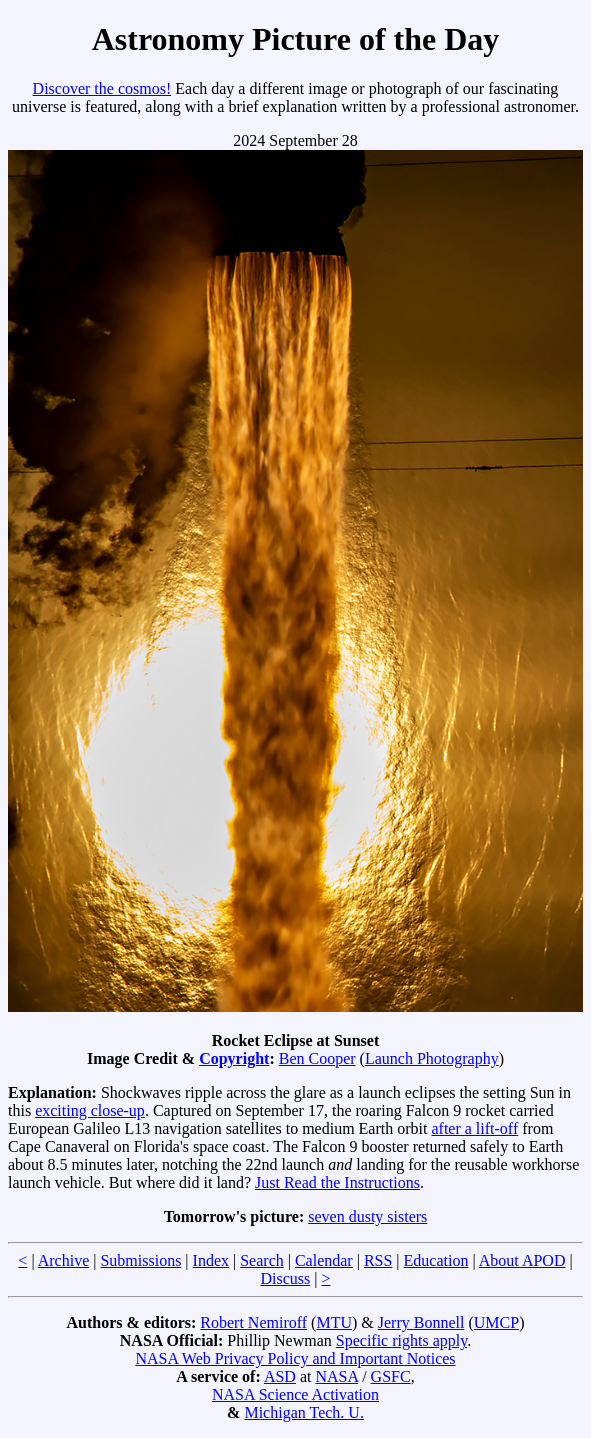 This screenshot has width=591, height=1438. Describe the element at coordinates (262, 1260) in the screenshot. I see `Search` at that location.